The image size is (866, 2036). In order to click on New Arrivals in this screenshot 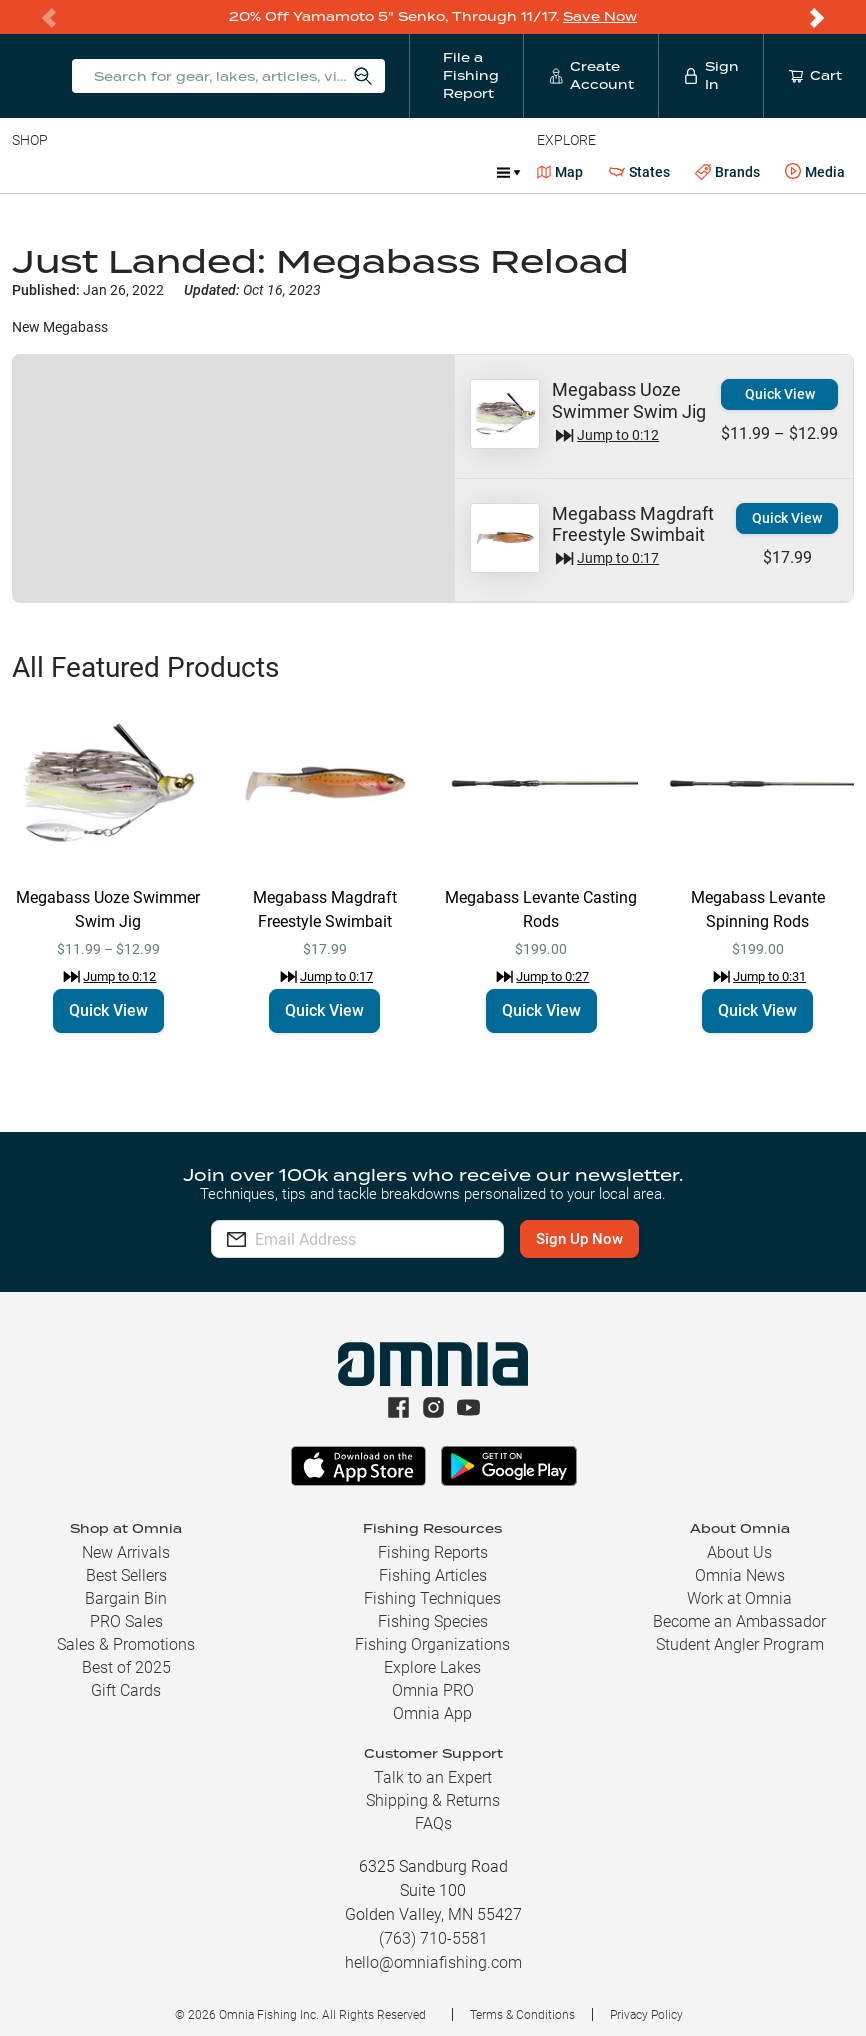, I will do `click(126, 1552)`.